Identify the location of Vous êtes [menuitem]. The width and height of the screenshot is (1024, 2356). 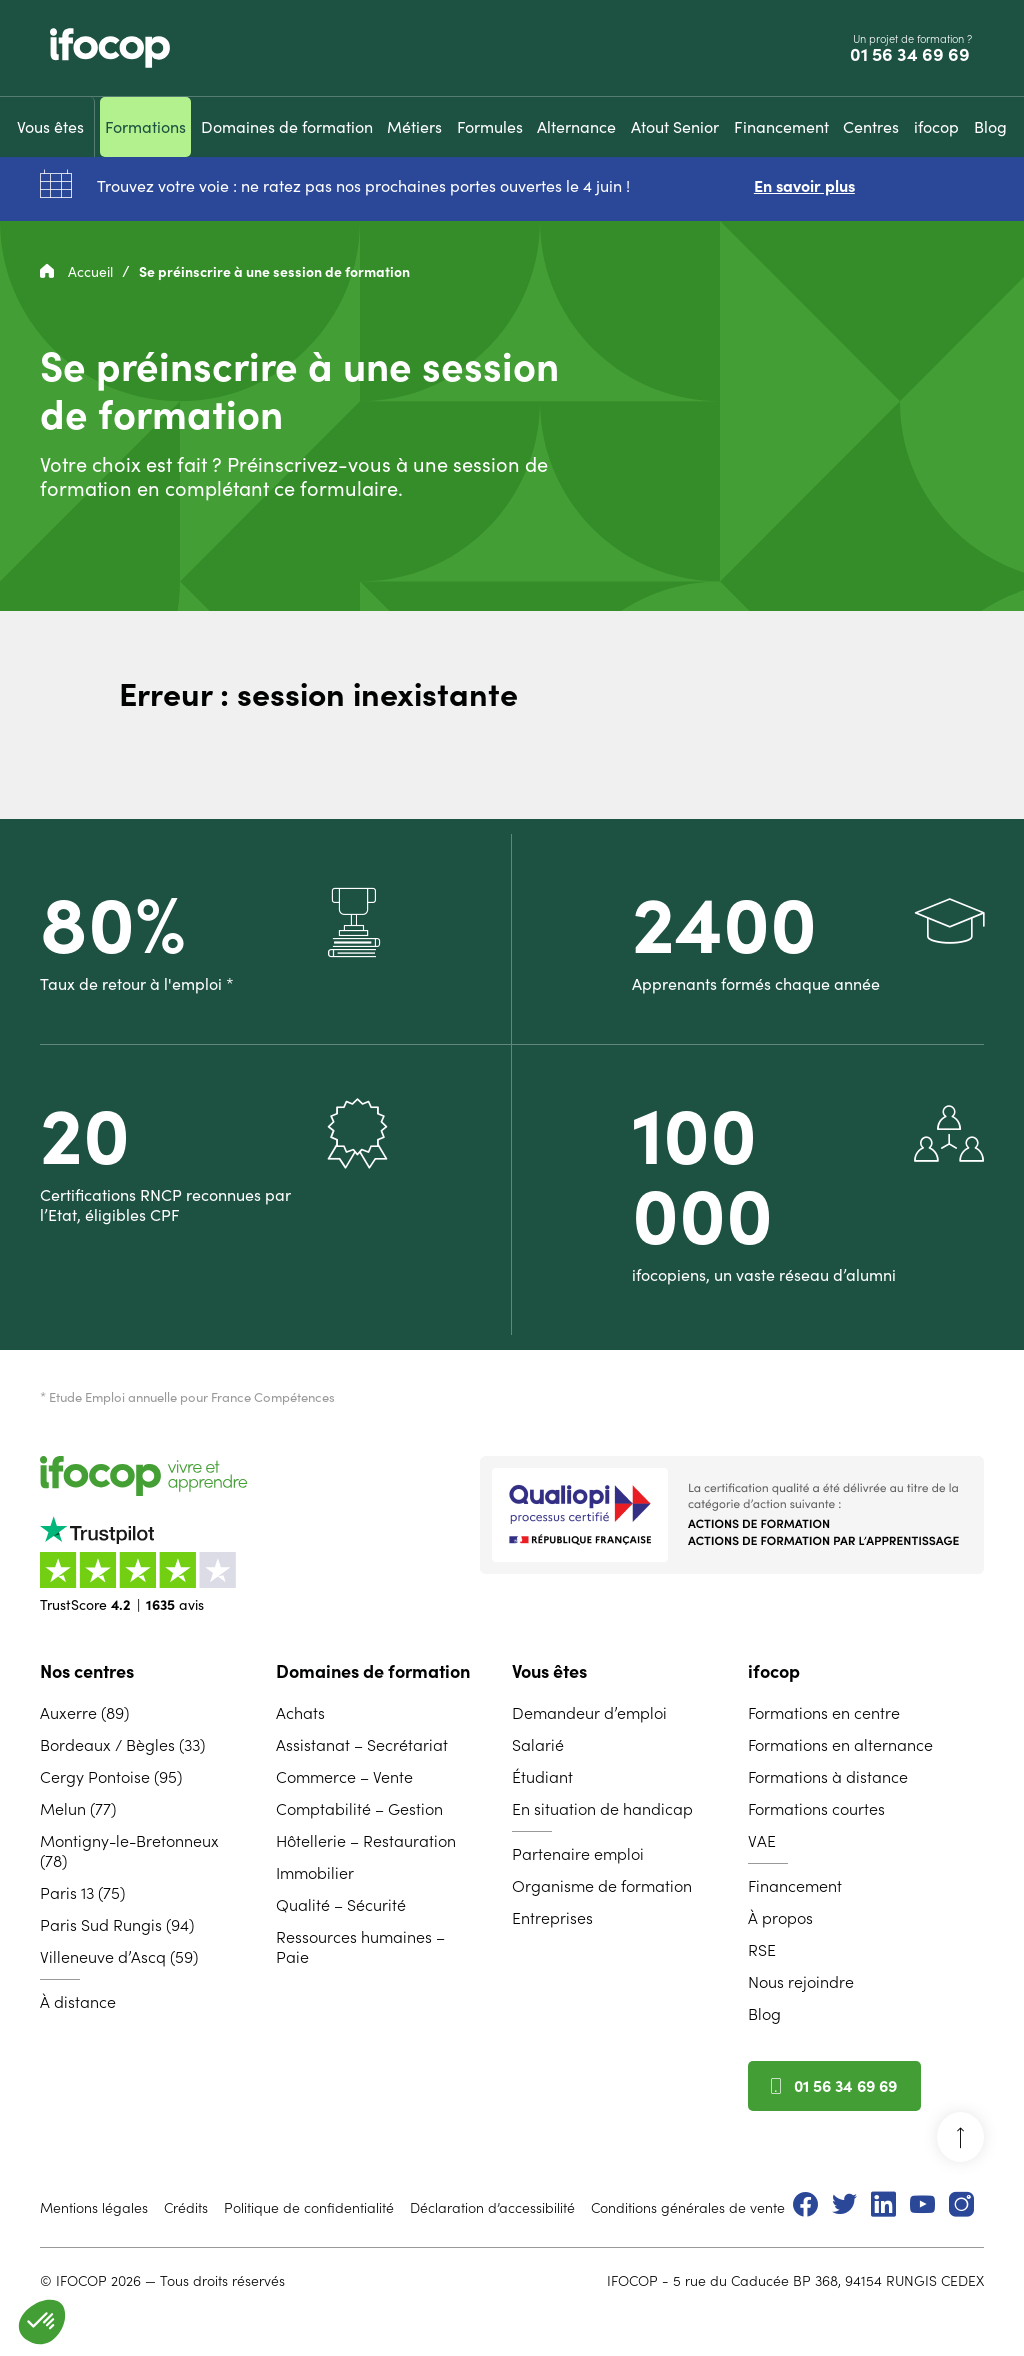
(549, 1671).